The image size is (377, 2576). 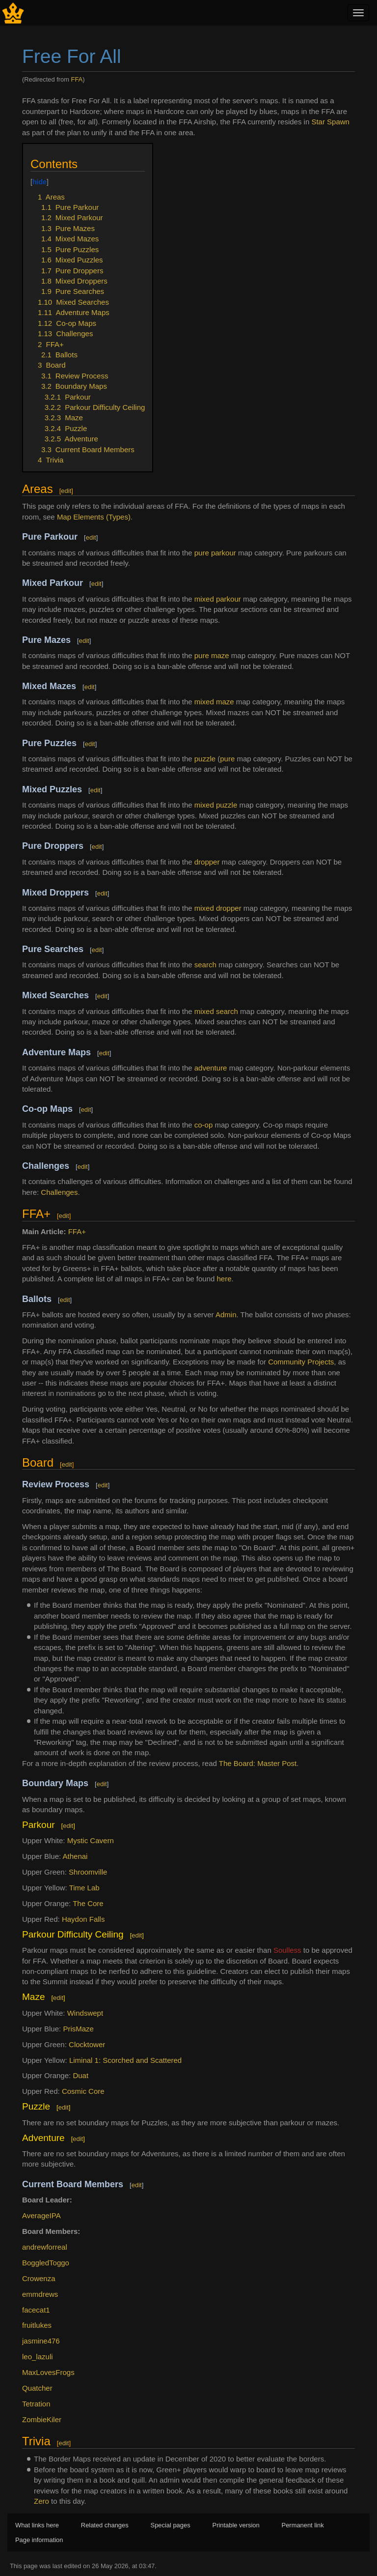 What do you see at coordinates (45, 2262) in the screenshot?
I see `BoggledToggo` at bounding box center [45, 2262].